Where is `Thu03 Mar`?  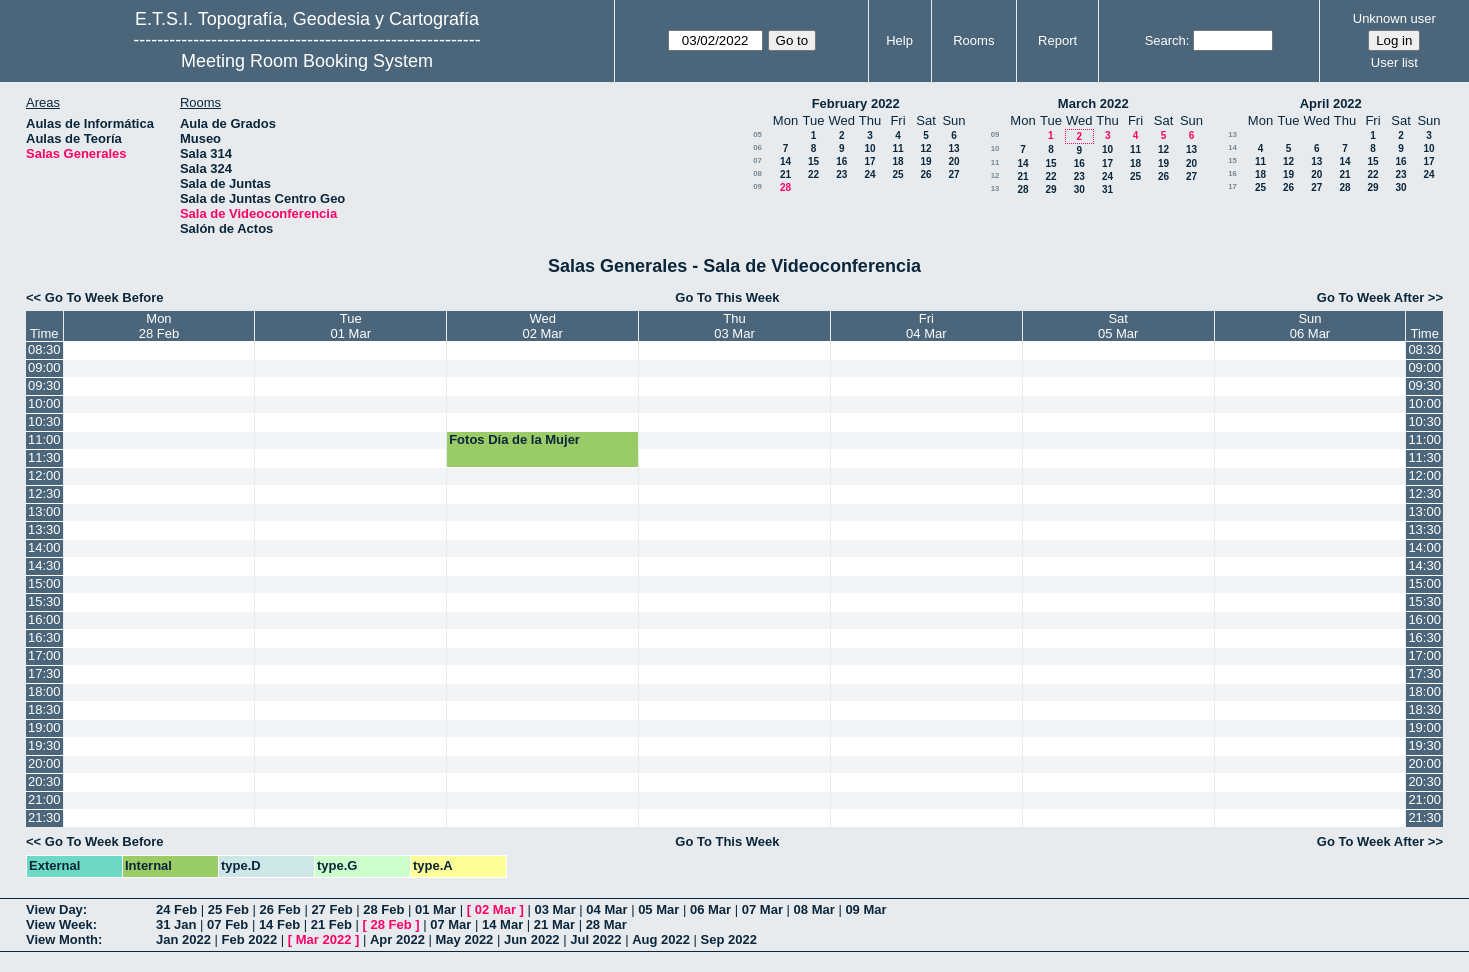
Thu03 Mar is located at coordinates (734, 326).